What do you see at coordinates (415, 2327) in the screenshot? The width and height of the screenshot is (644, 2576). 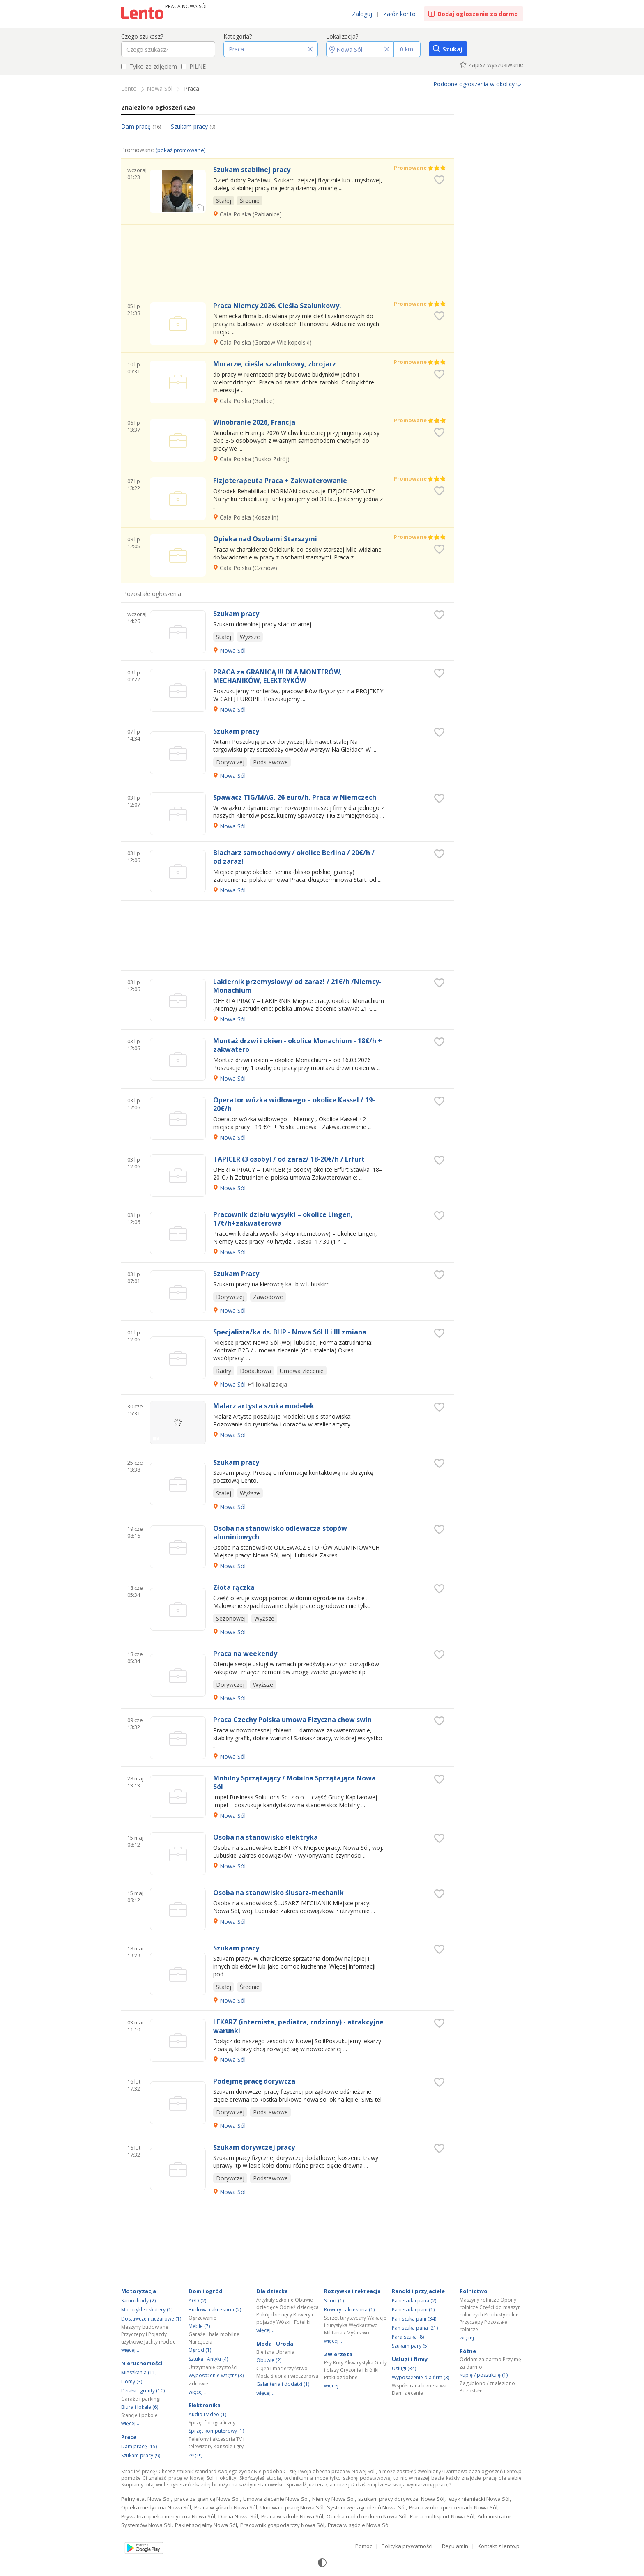 I see `Pan szuka pana (21)` at bounding box center [415, 2327].